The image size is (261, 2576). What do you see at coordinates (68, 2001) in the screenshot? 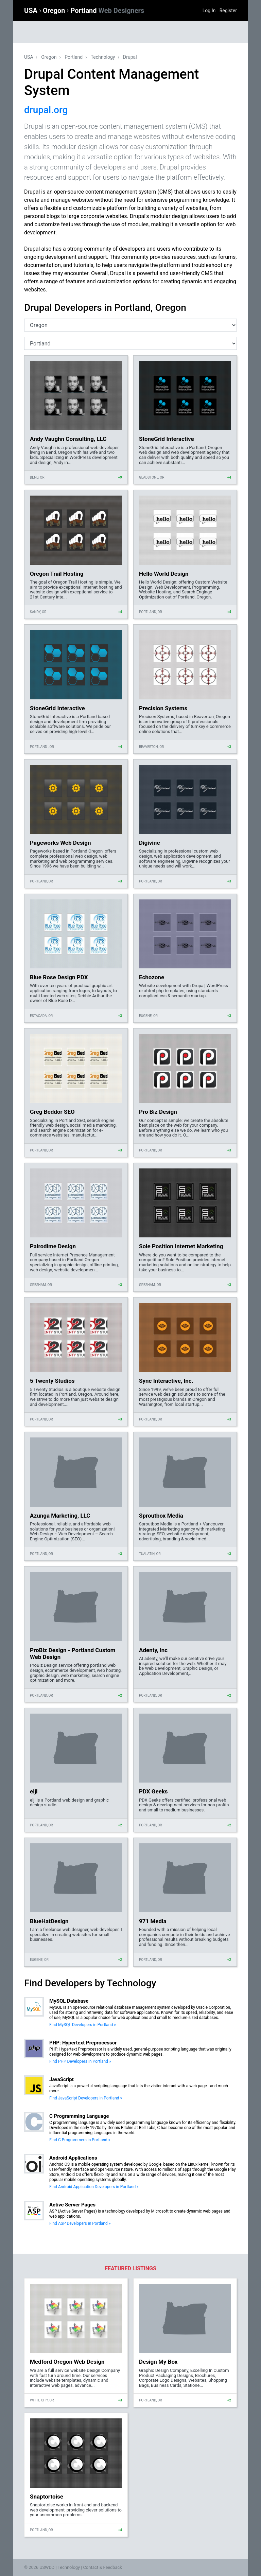
I see `MySQL Database` at bounding box center [68, 2001].